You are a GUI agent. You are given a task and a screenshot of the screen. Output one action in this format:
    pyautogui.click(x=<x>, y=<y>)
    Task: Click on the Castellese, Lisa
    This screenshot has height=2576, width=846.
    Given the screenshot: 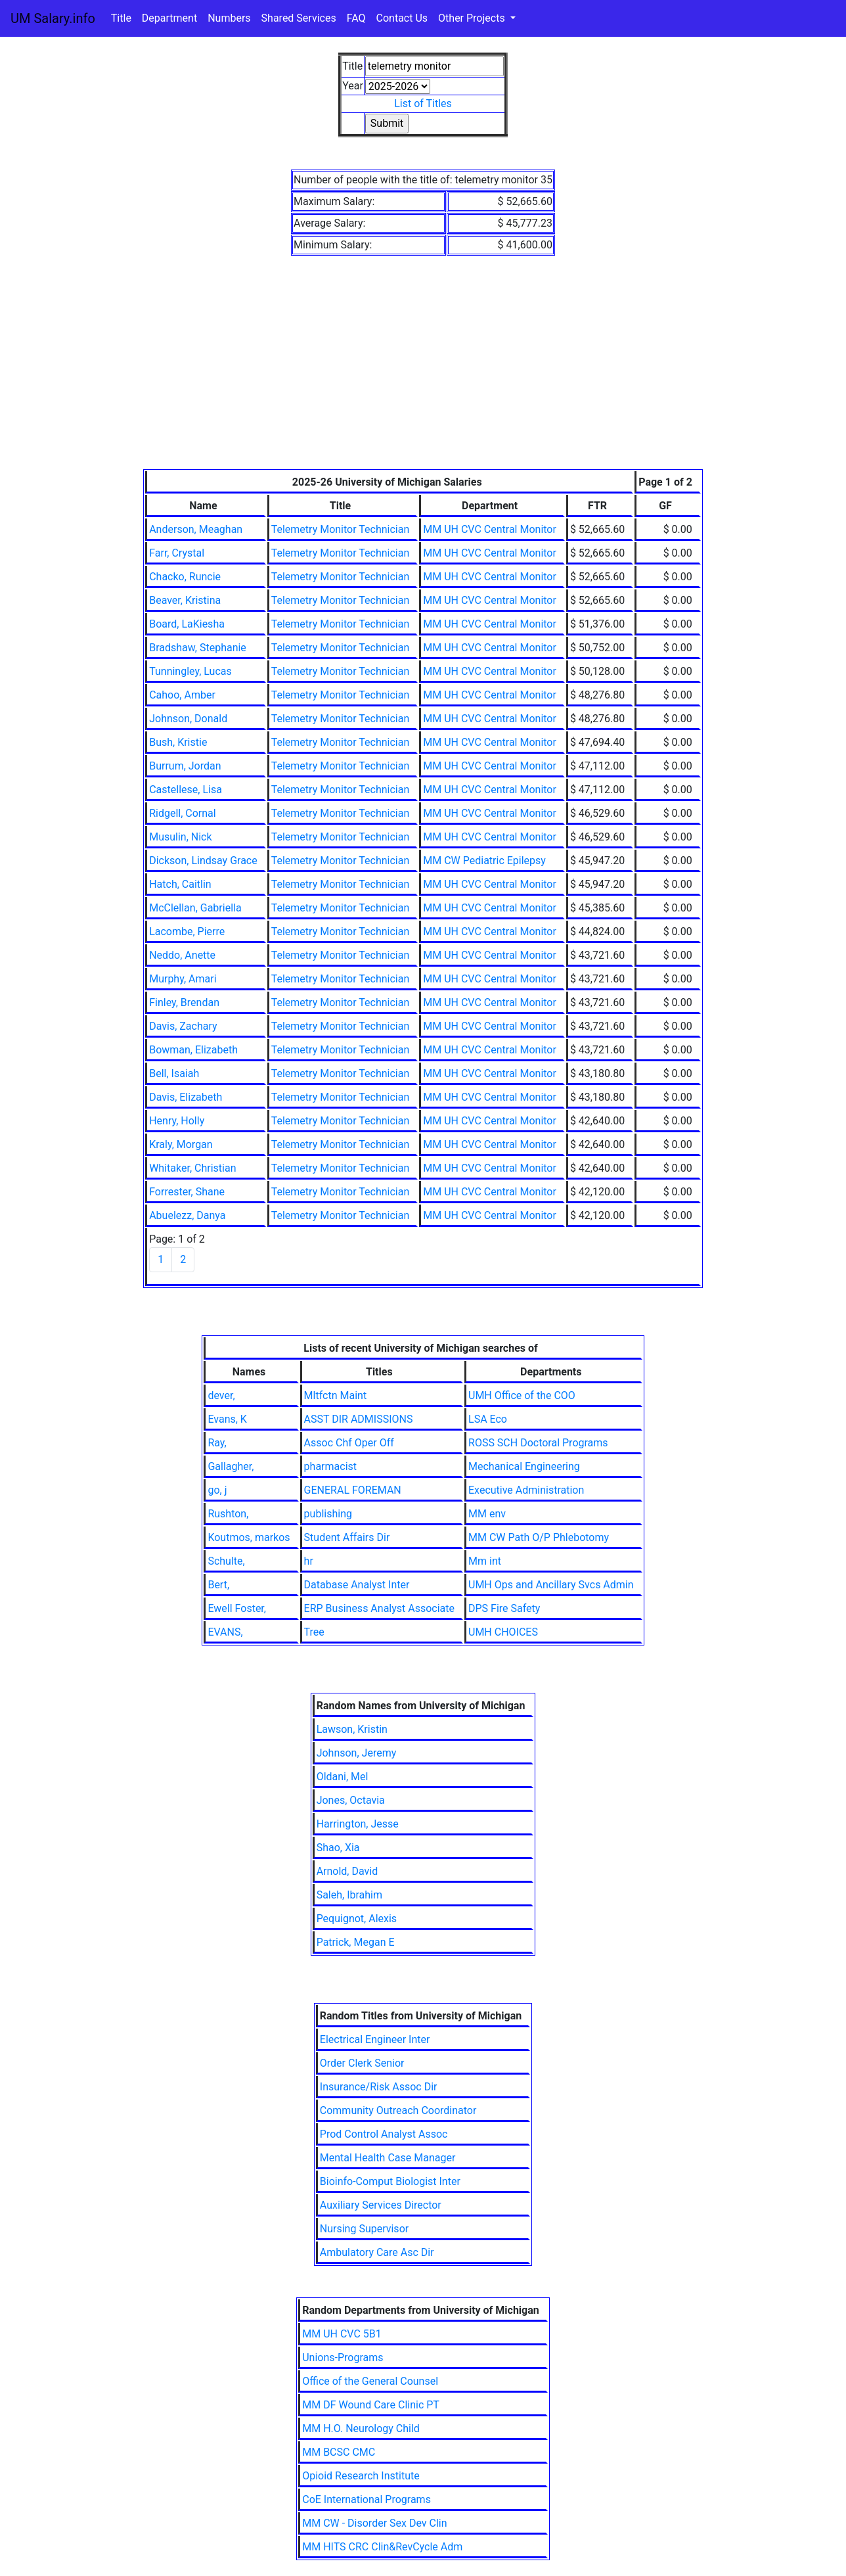 What is the action you would take?
    pyautogui.click(x=185, y=789)
    